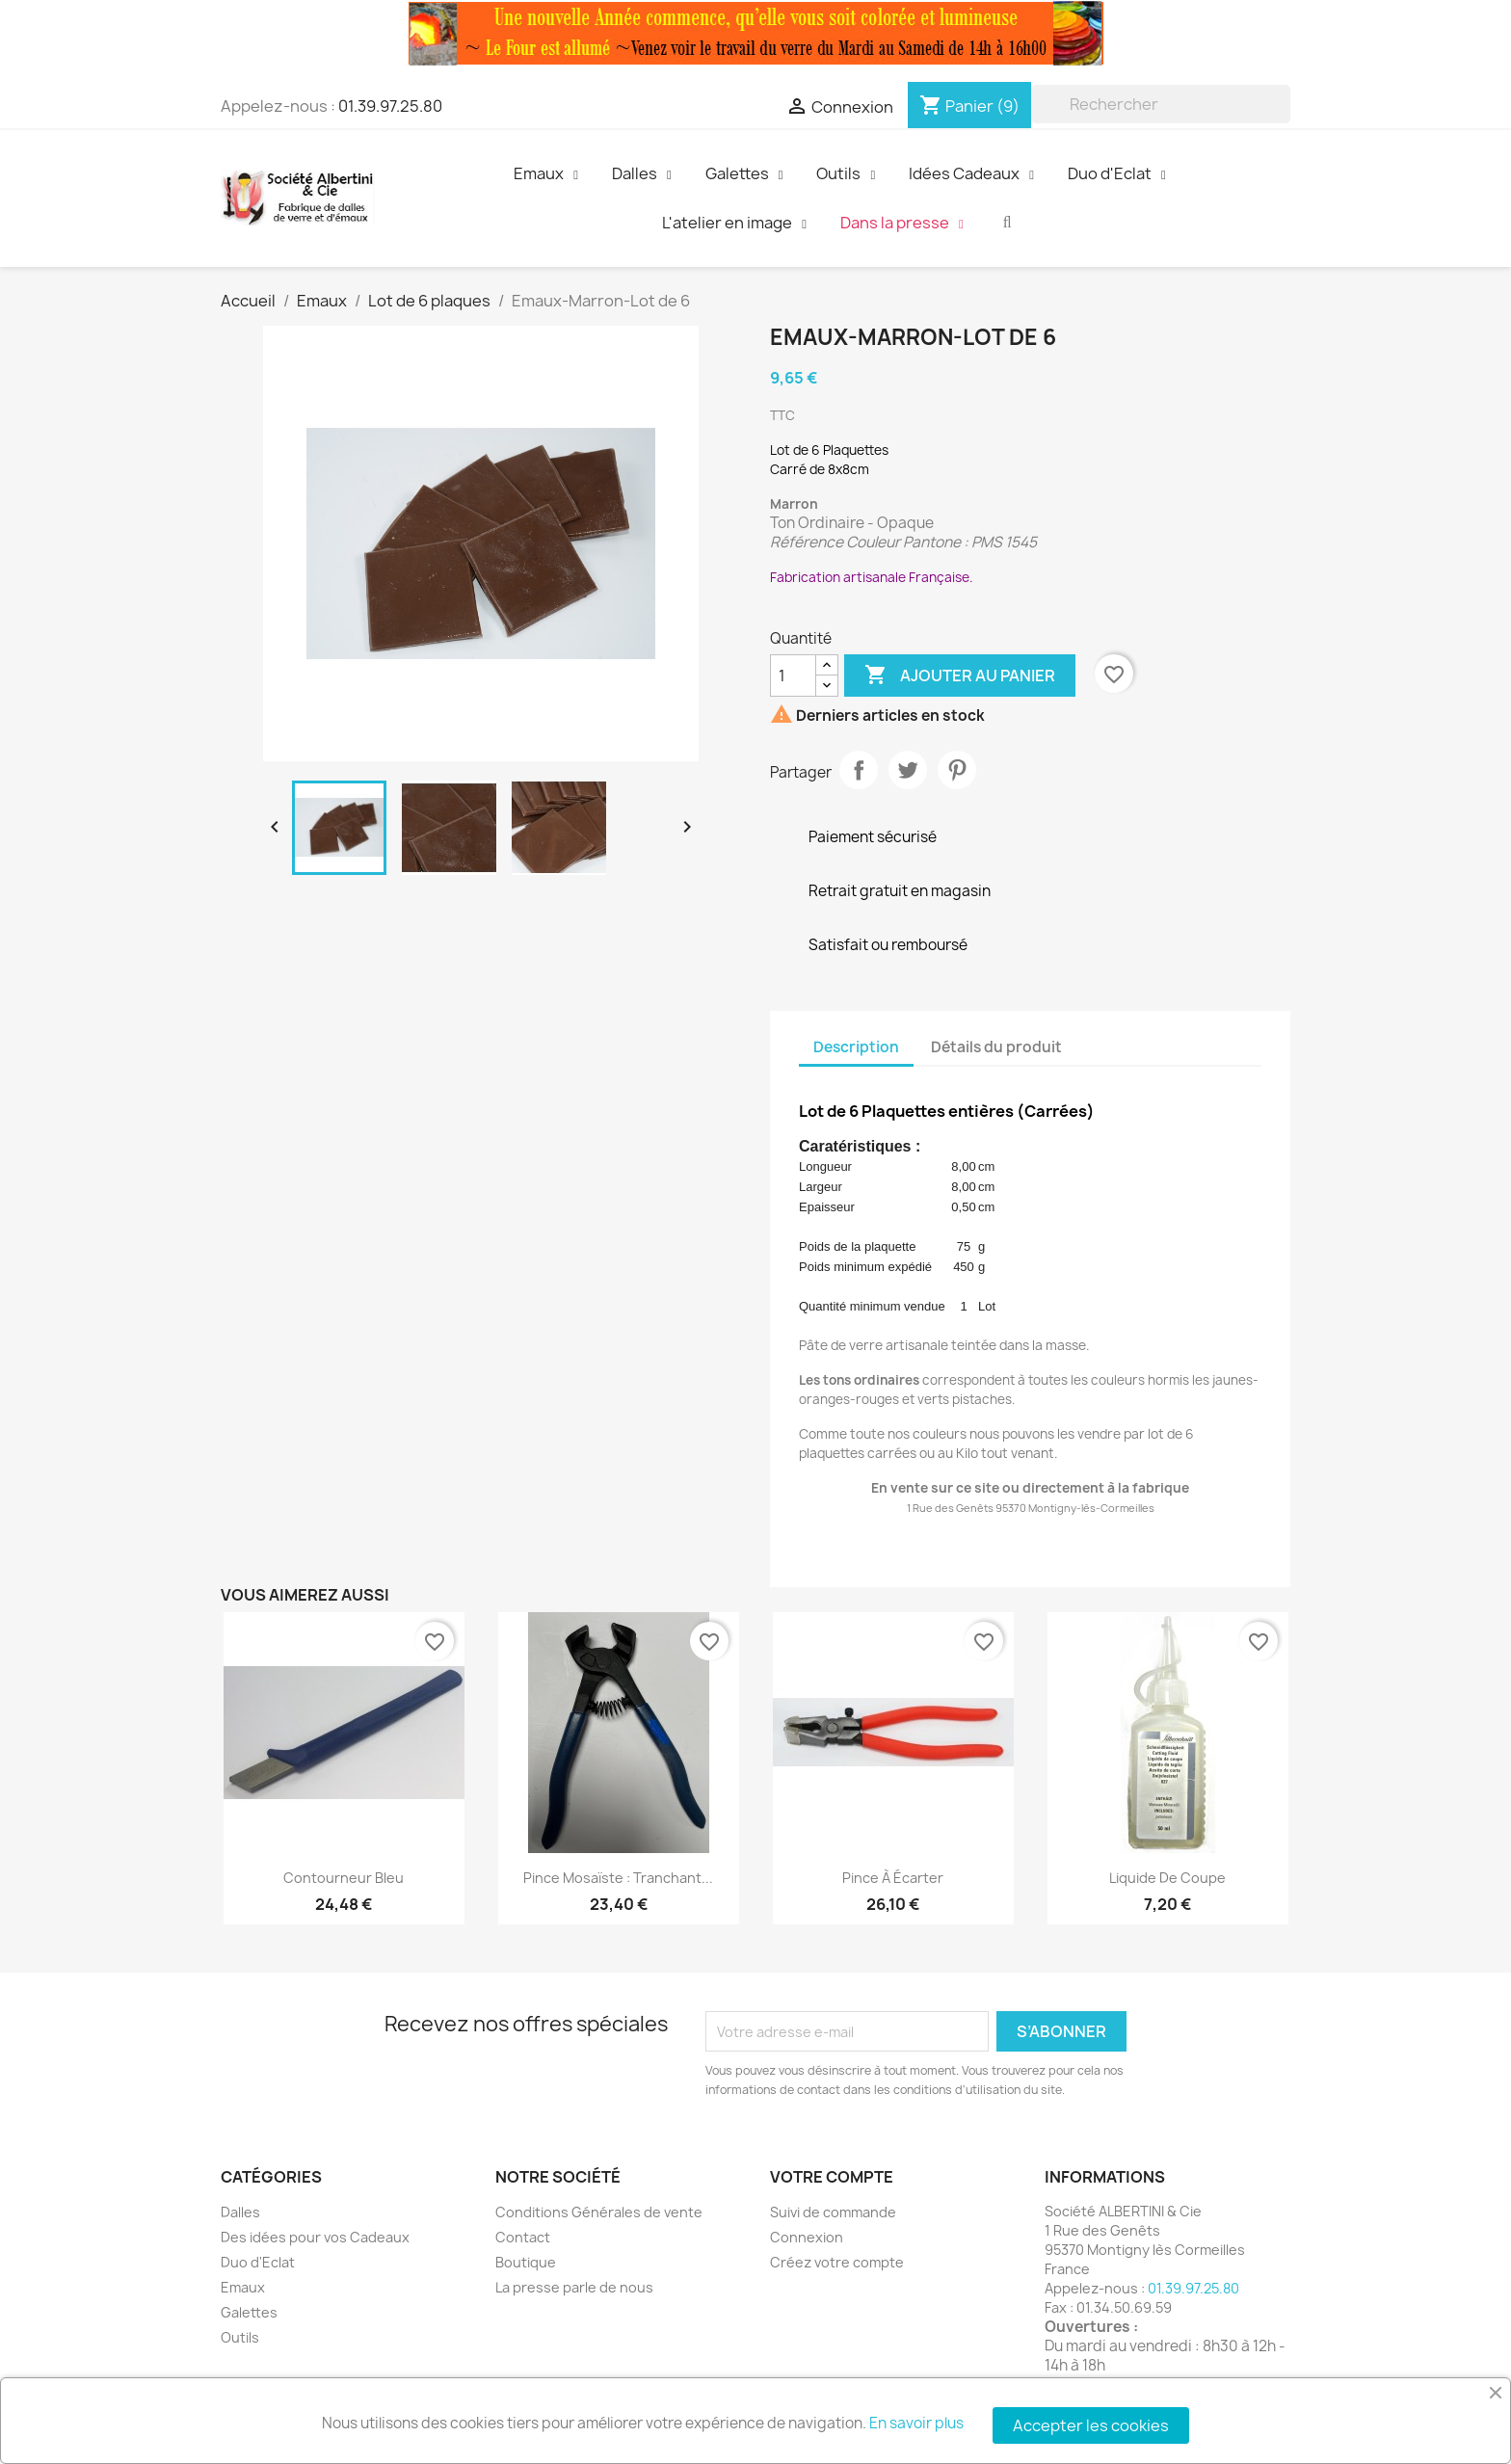 This screenshot has height=2464, width=1511. What do you see at coordinates (957, 770) in the screenshot?
I see `Pinterest` at bounding box center [957, 770].